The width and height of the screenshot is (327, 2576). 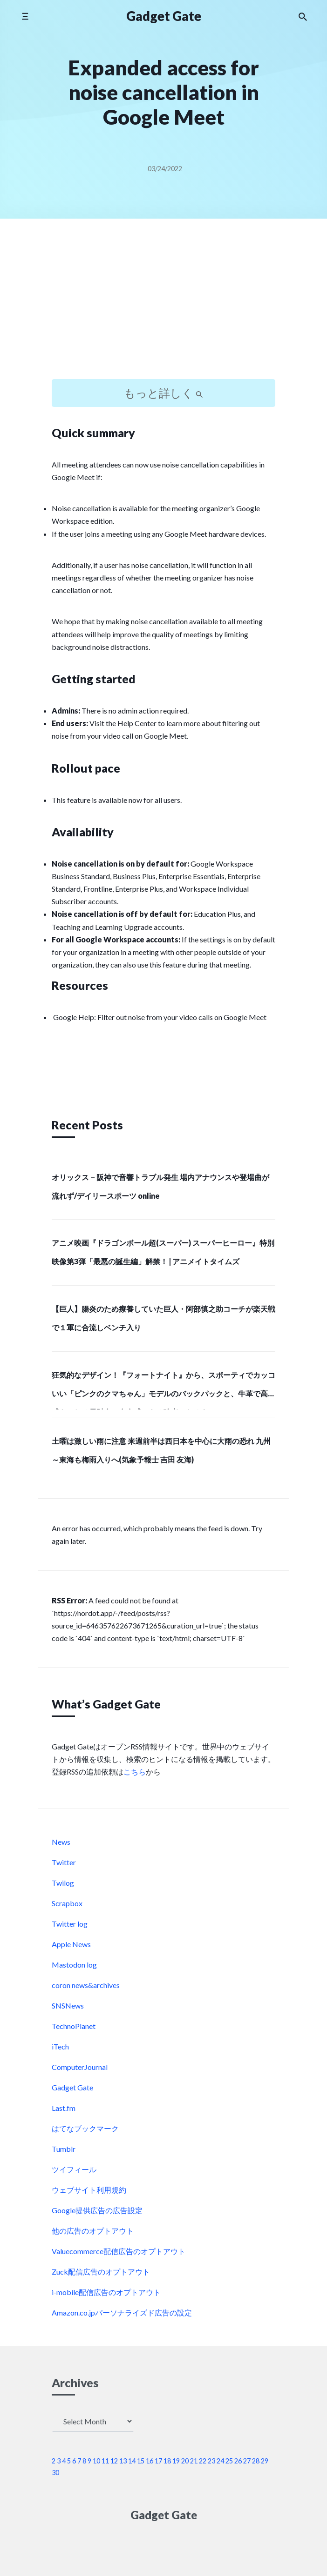 I want to click on 10, so click(x=96, y=2461).